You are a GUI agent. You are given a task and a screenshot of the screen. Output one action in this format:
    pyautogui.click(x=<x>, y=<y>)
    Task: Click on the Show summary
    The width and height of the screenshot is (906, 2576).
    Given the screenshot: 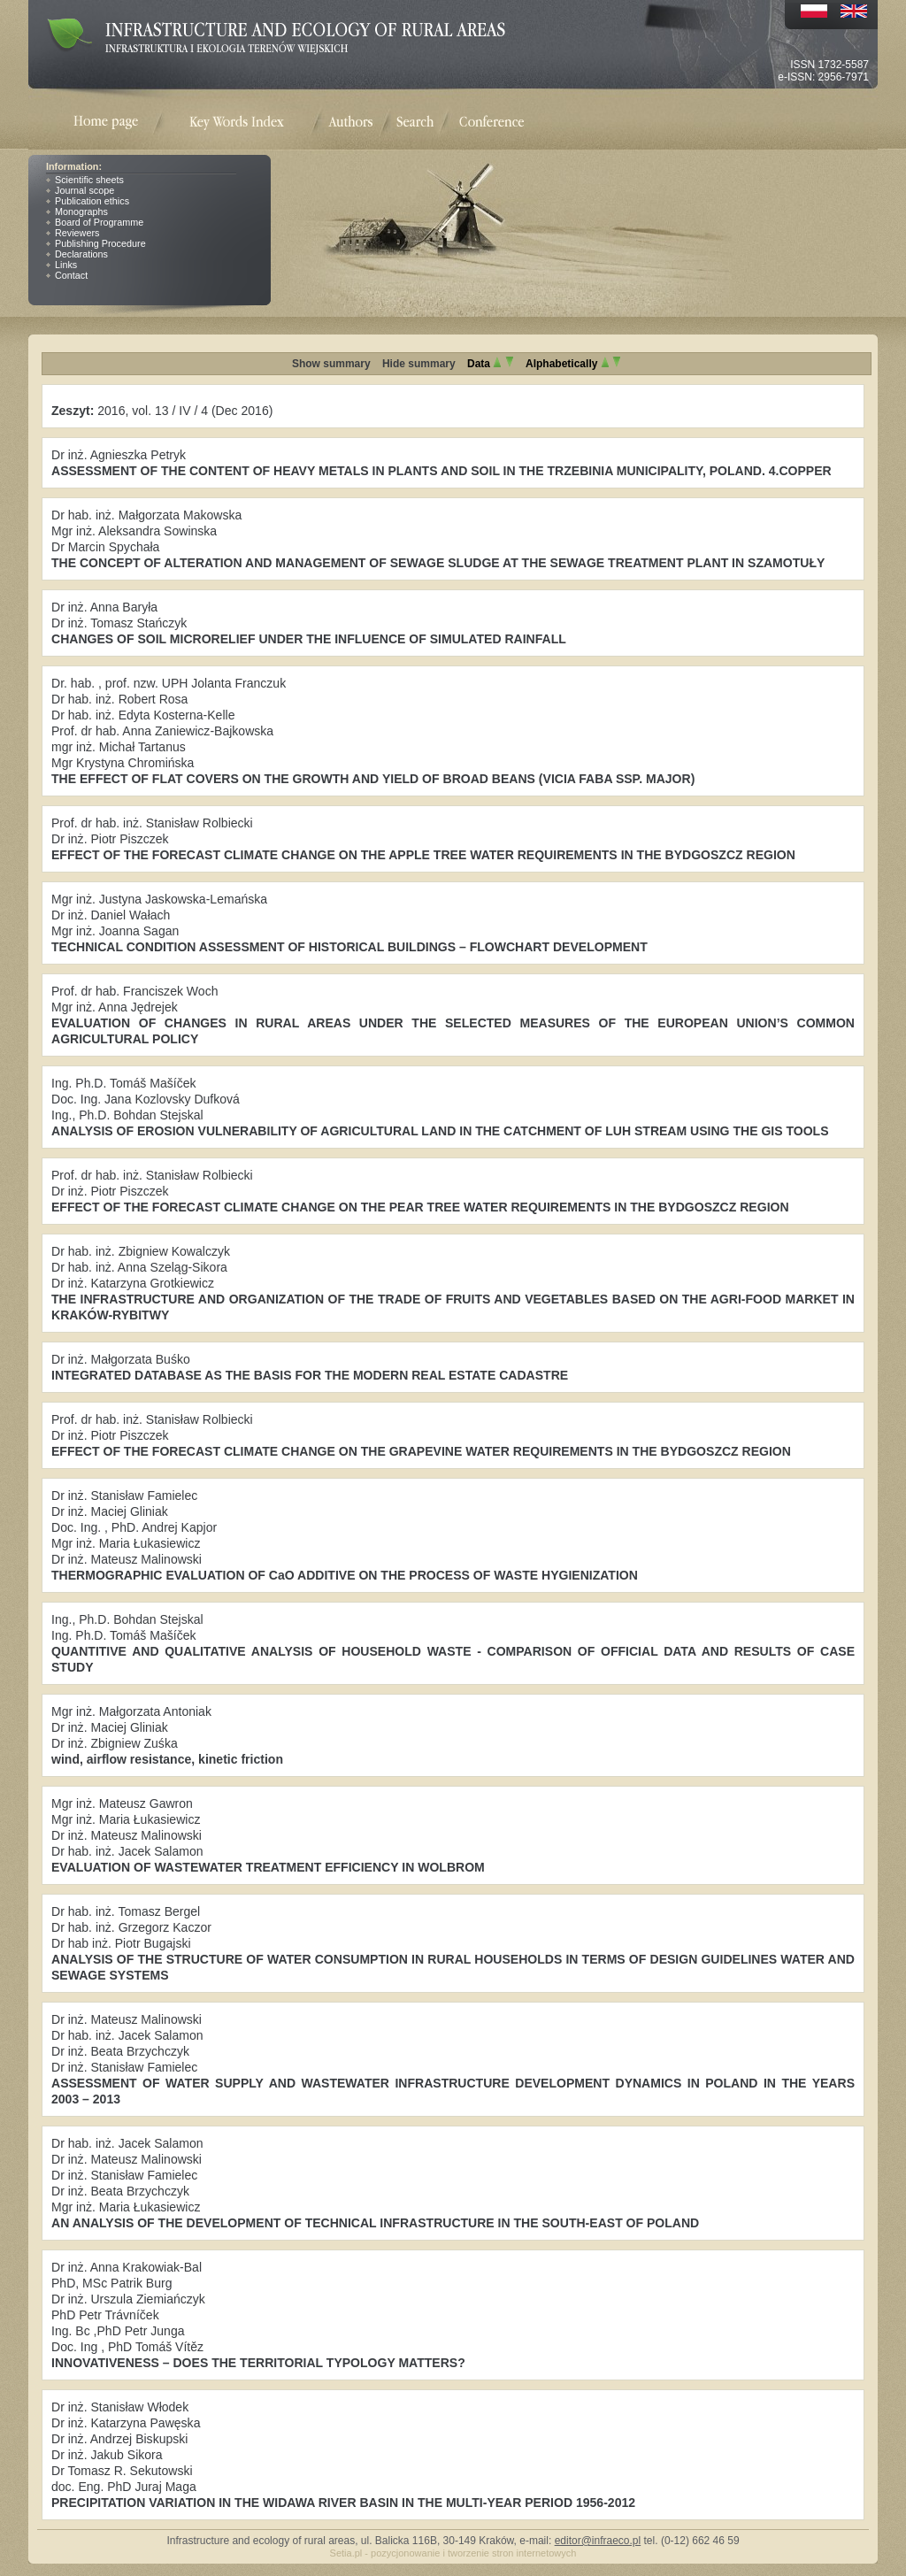 What is the action you would take?
    pyautogui.click(x=331, y=364)
    